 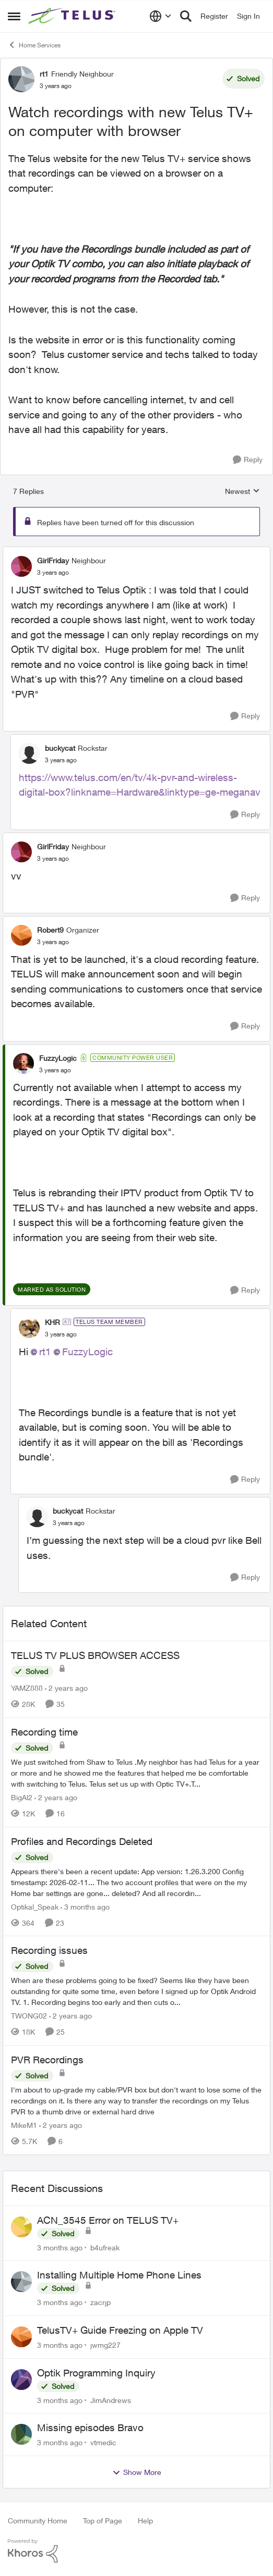 What do you see at coordinates (50, 929) in the screenshot?
I see `Robert9 [View Profile: Robert9, Rank: Organizer]` at bounding box center [50, 929].